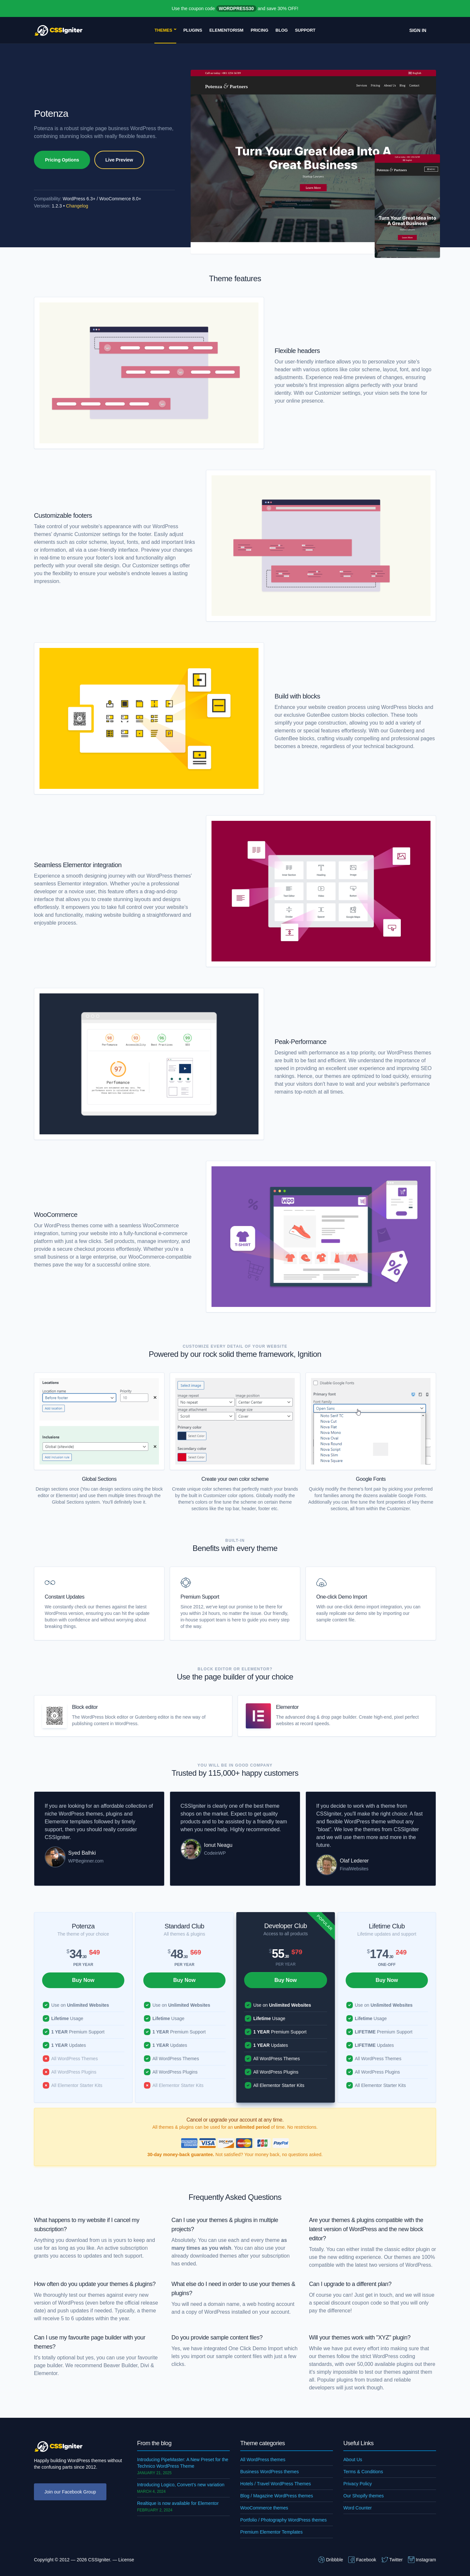 This screenshot has height=2576, width=470. I want to click on Elementorism, so click(226, 30).